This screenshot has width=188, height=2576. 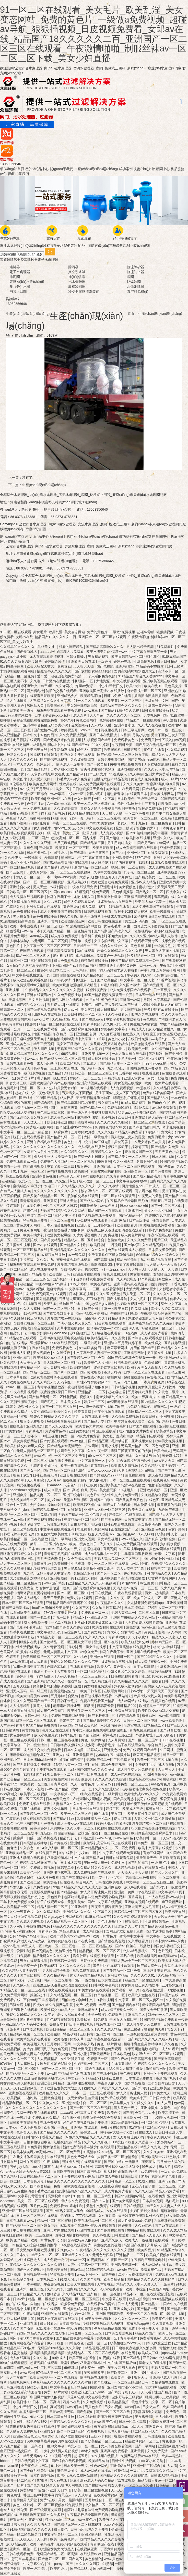 What do you see at coordinates (106, 1338) in the screenshot?
I see `欧美精品乱码99久久蜜桃` at bounding box center [106, 1338].